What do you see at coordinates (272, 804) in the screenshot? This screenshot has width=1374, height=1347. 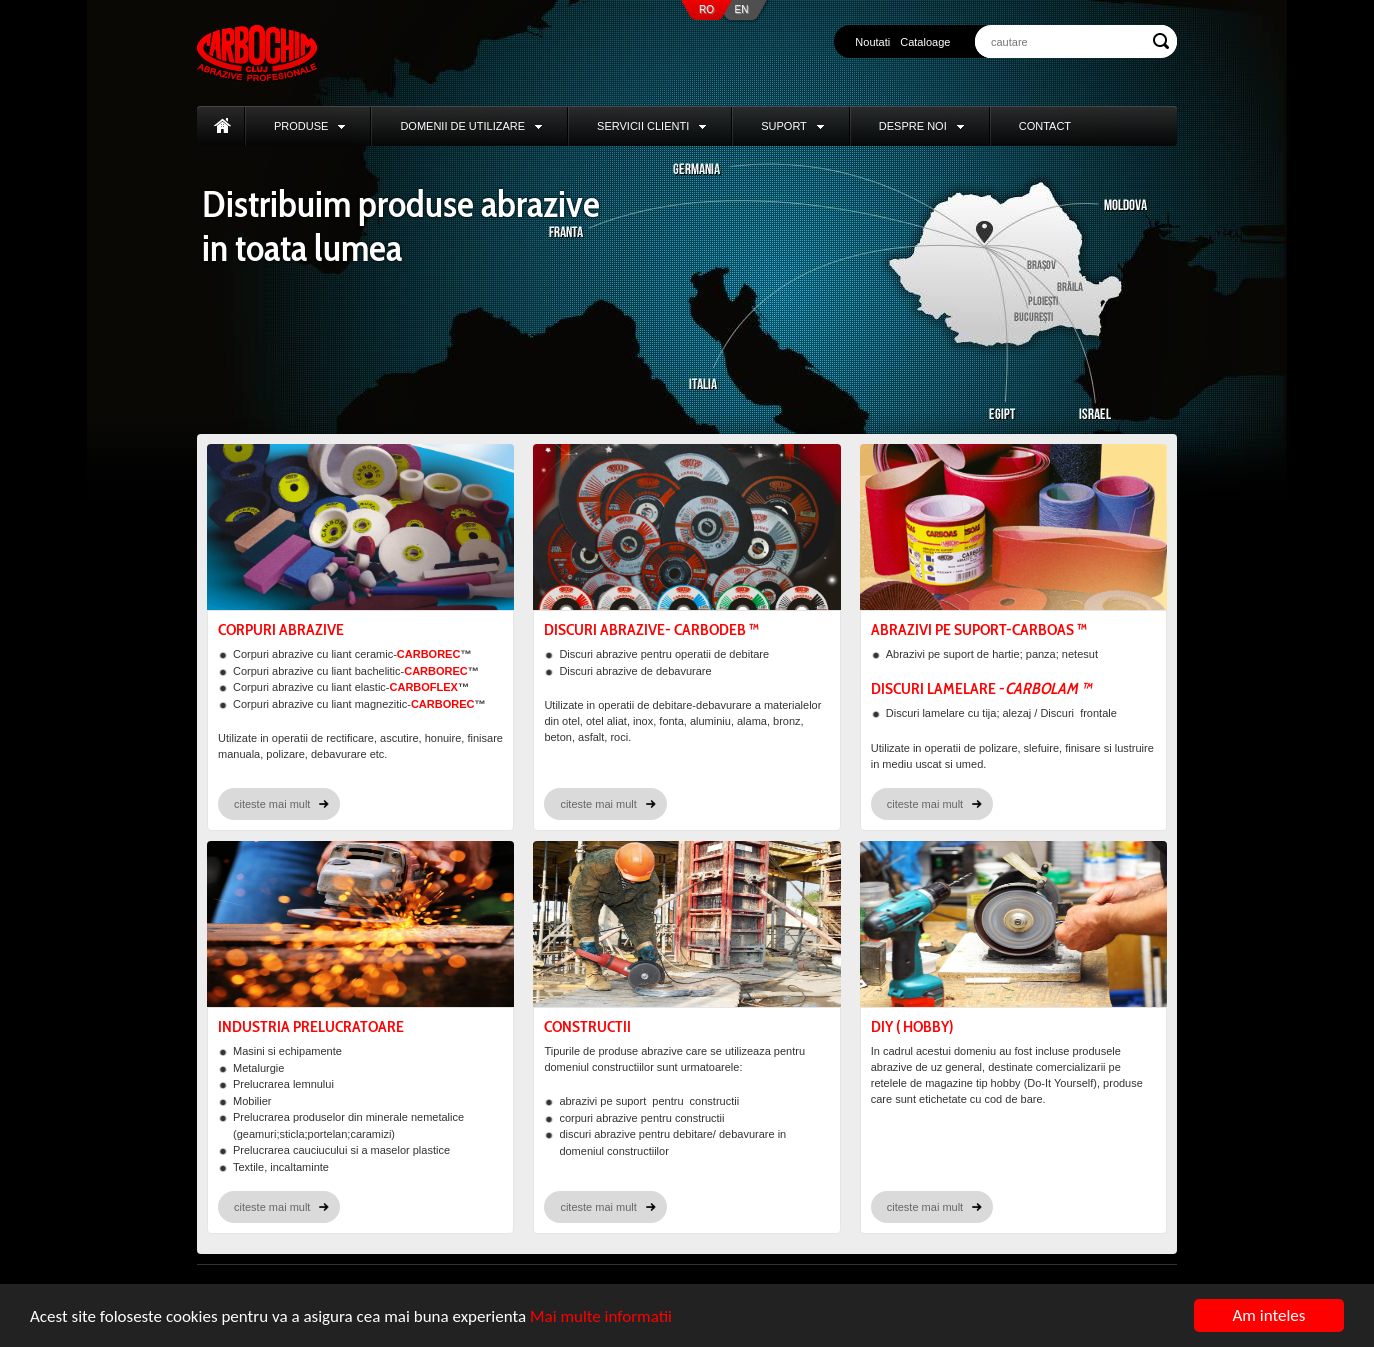 I see `citeste mai mult` at bounding box center [272, 804].